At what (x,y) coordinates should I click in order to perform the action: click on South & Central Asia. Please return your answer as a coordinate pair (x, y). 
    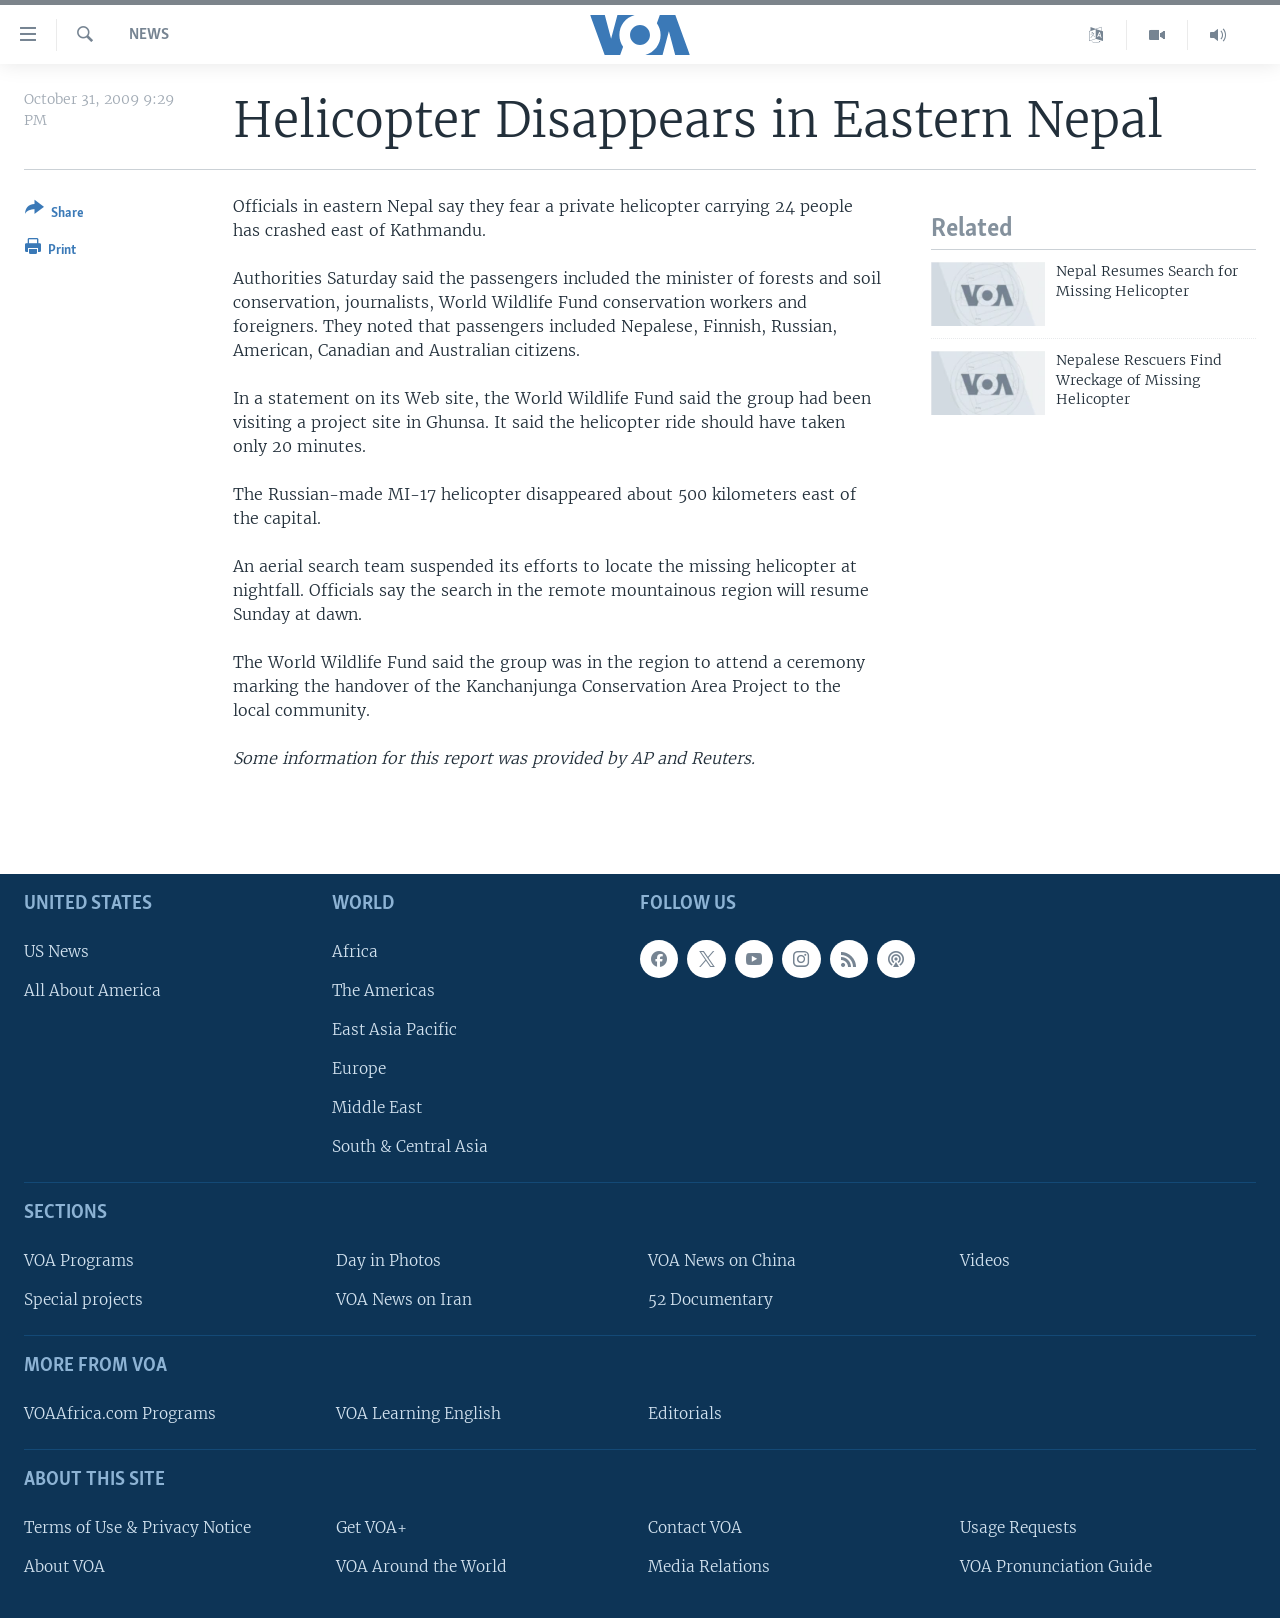
    Looking at the image, I should click on (410, 1146).